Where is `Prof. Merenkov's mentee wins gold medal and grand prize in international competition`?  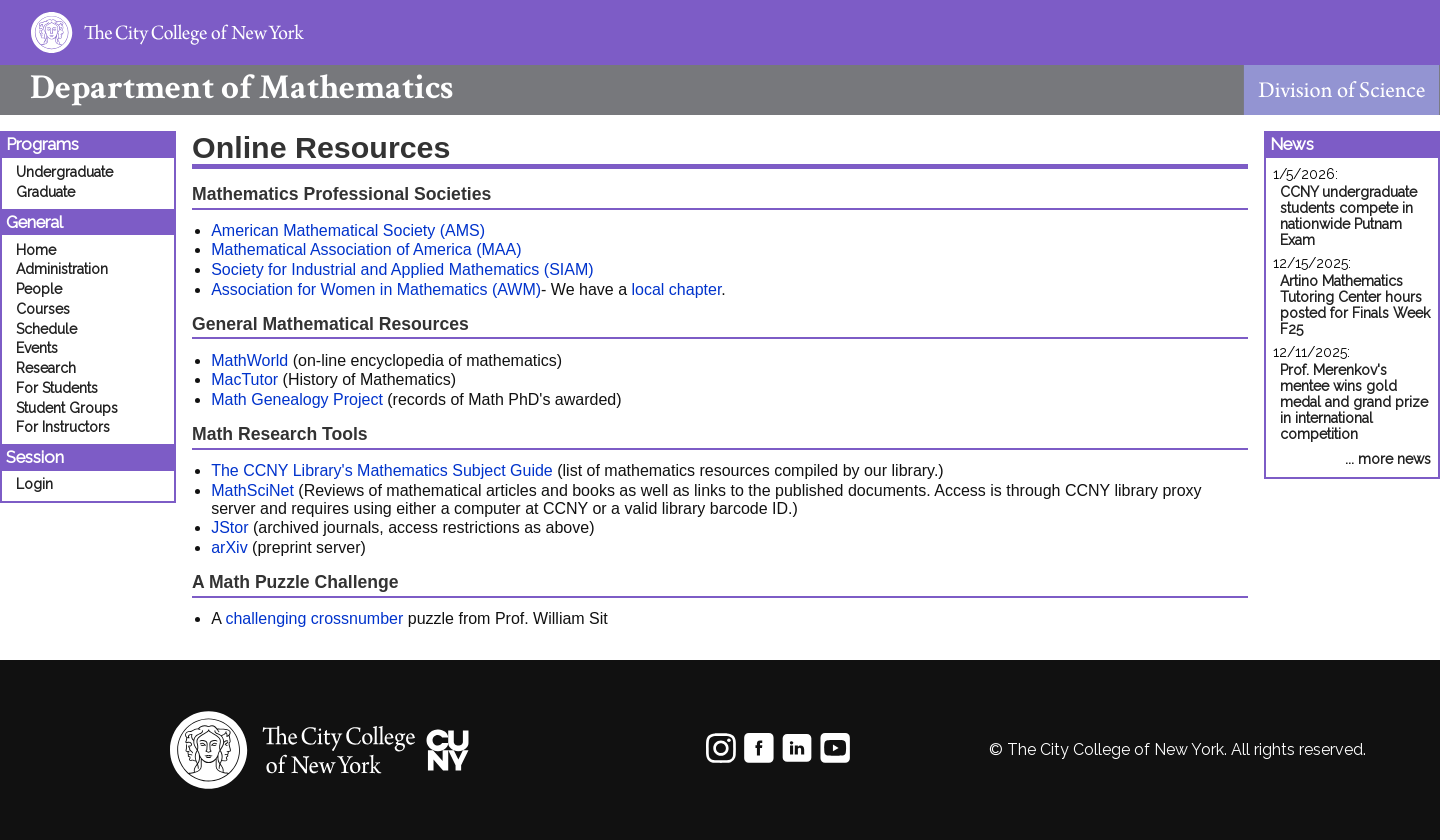 Prof. Merenkov's mentee wins gold medal and grand prize in international competition is located at coordinates (1354, 402).